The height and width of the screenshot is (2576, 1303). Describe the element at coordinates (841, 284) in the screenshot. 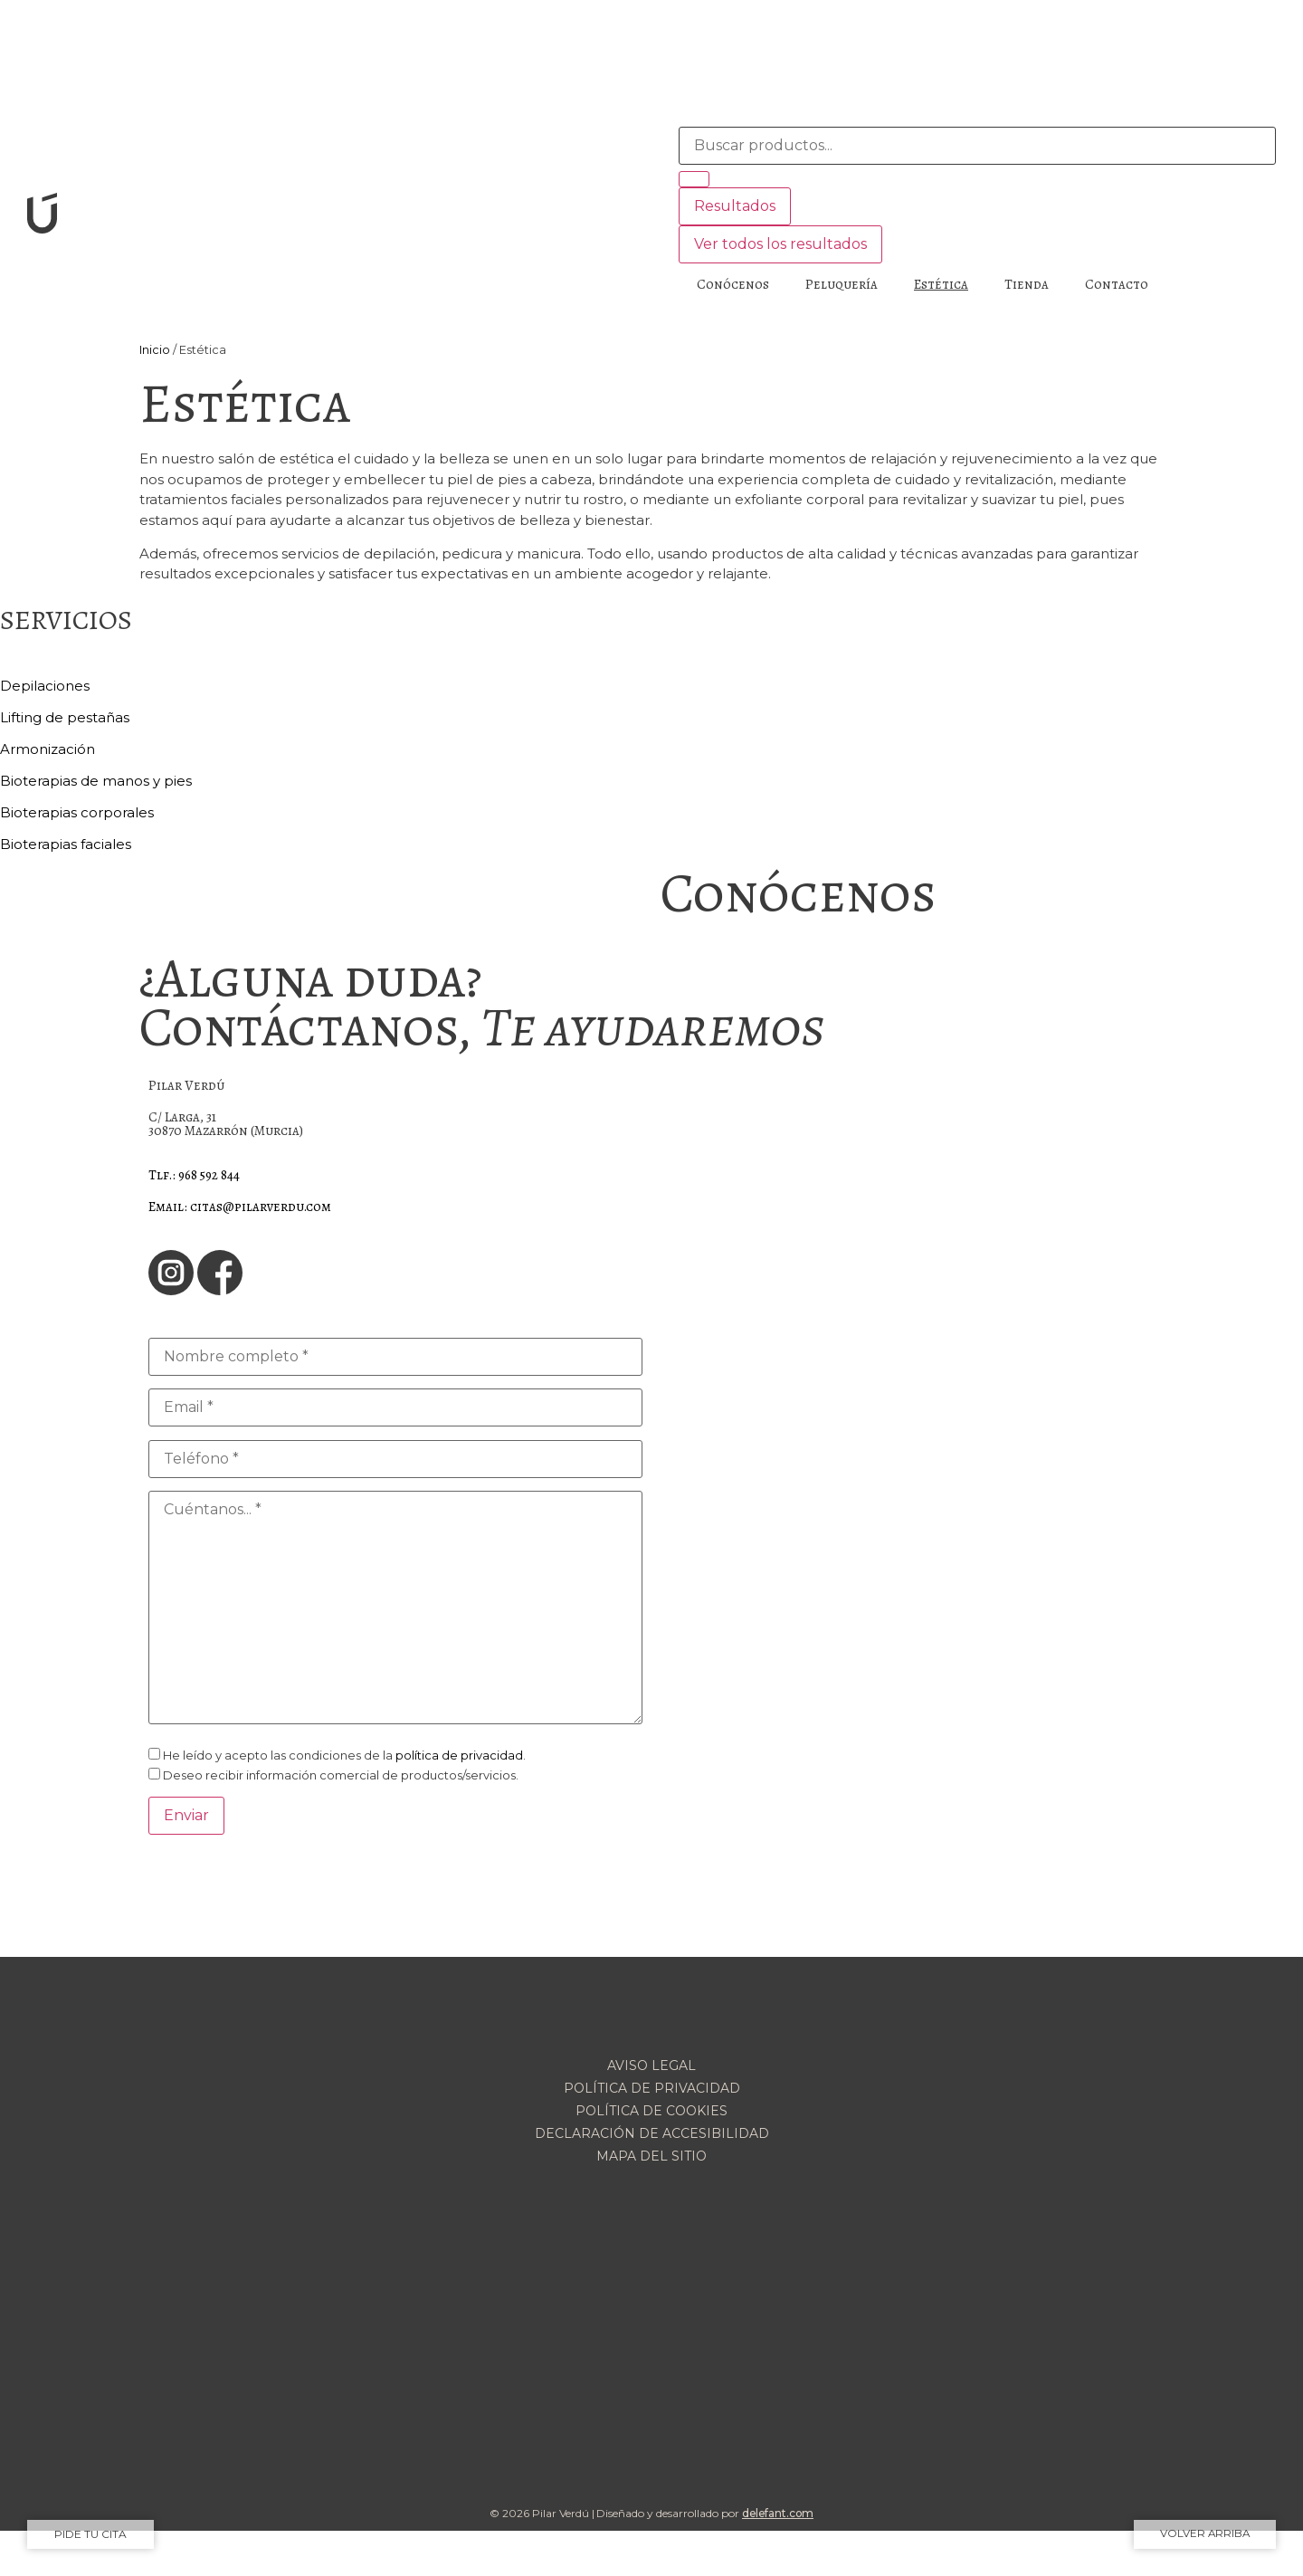

I see `Peluquería` at that location.